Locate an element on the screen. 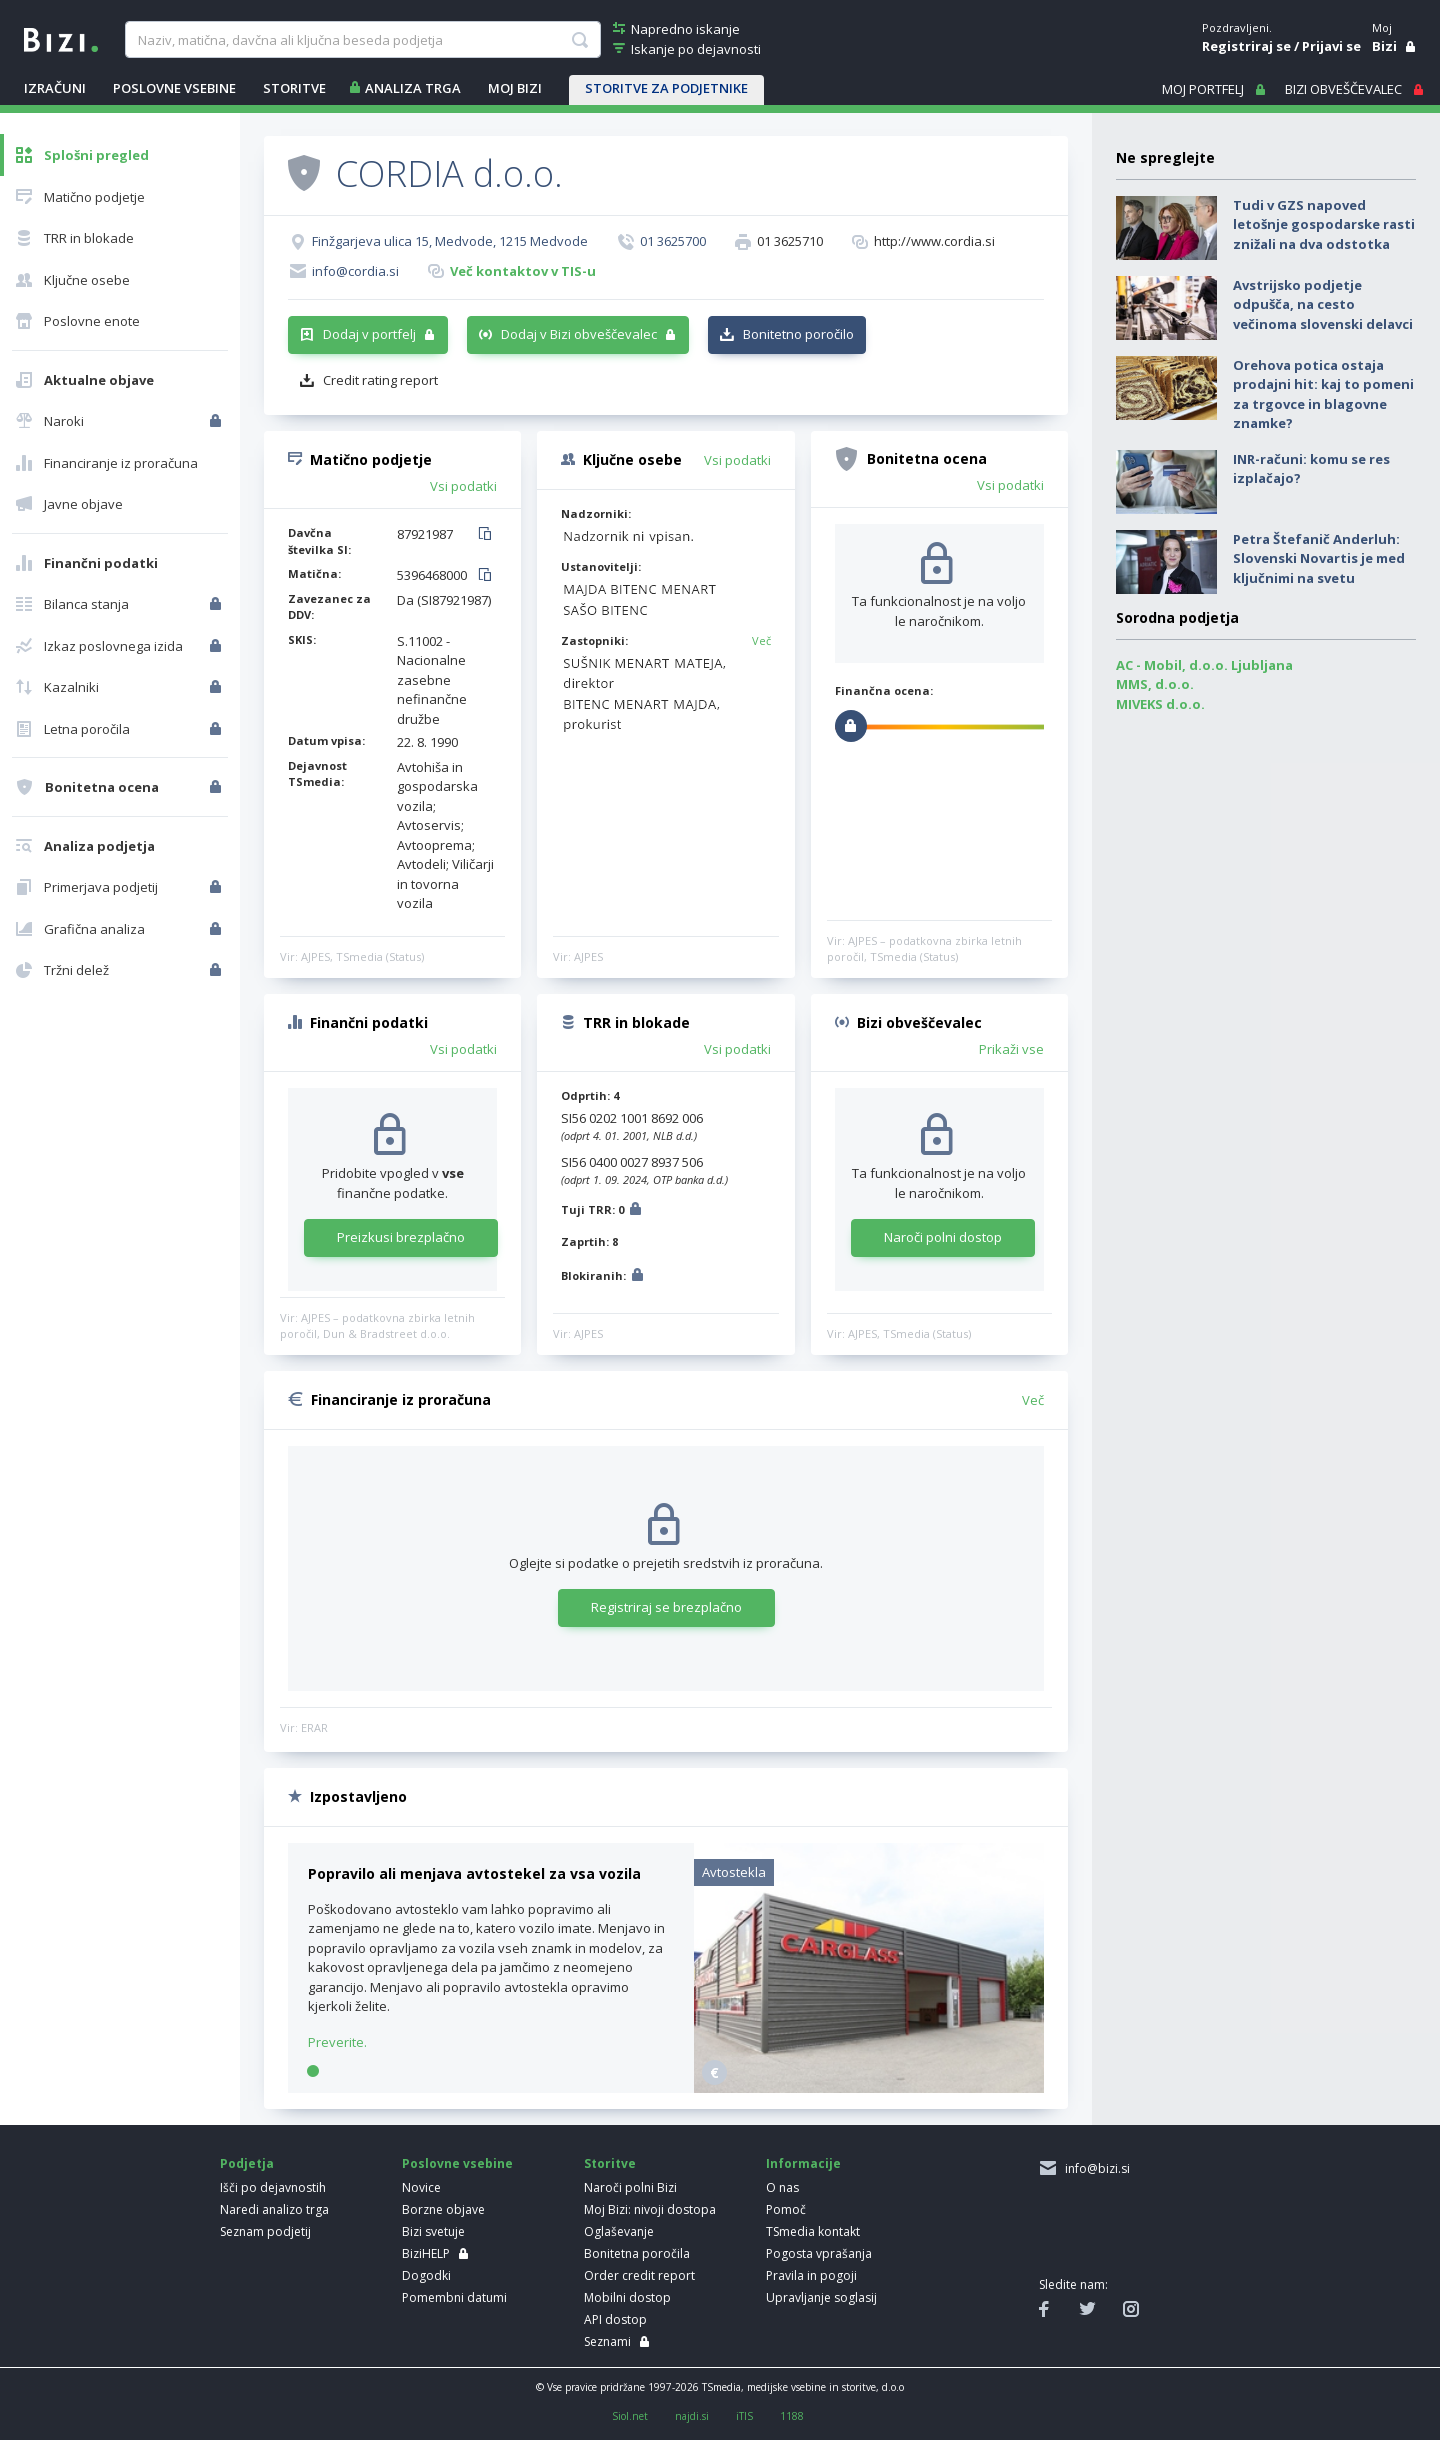 Image resolution: width=1440 pixels, height=2440 pixels. info@bizi.si is located at coordinates (1094, 2168).